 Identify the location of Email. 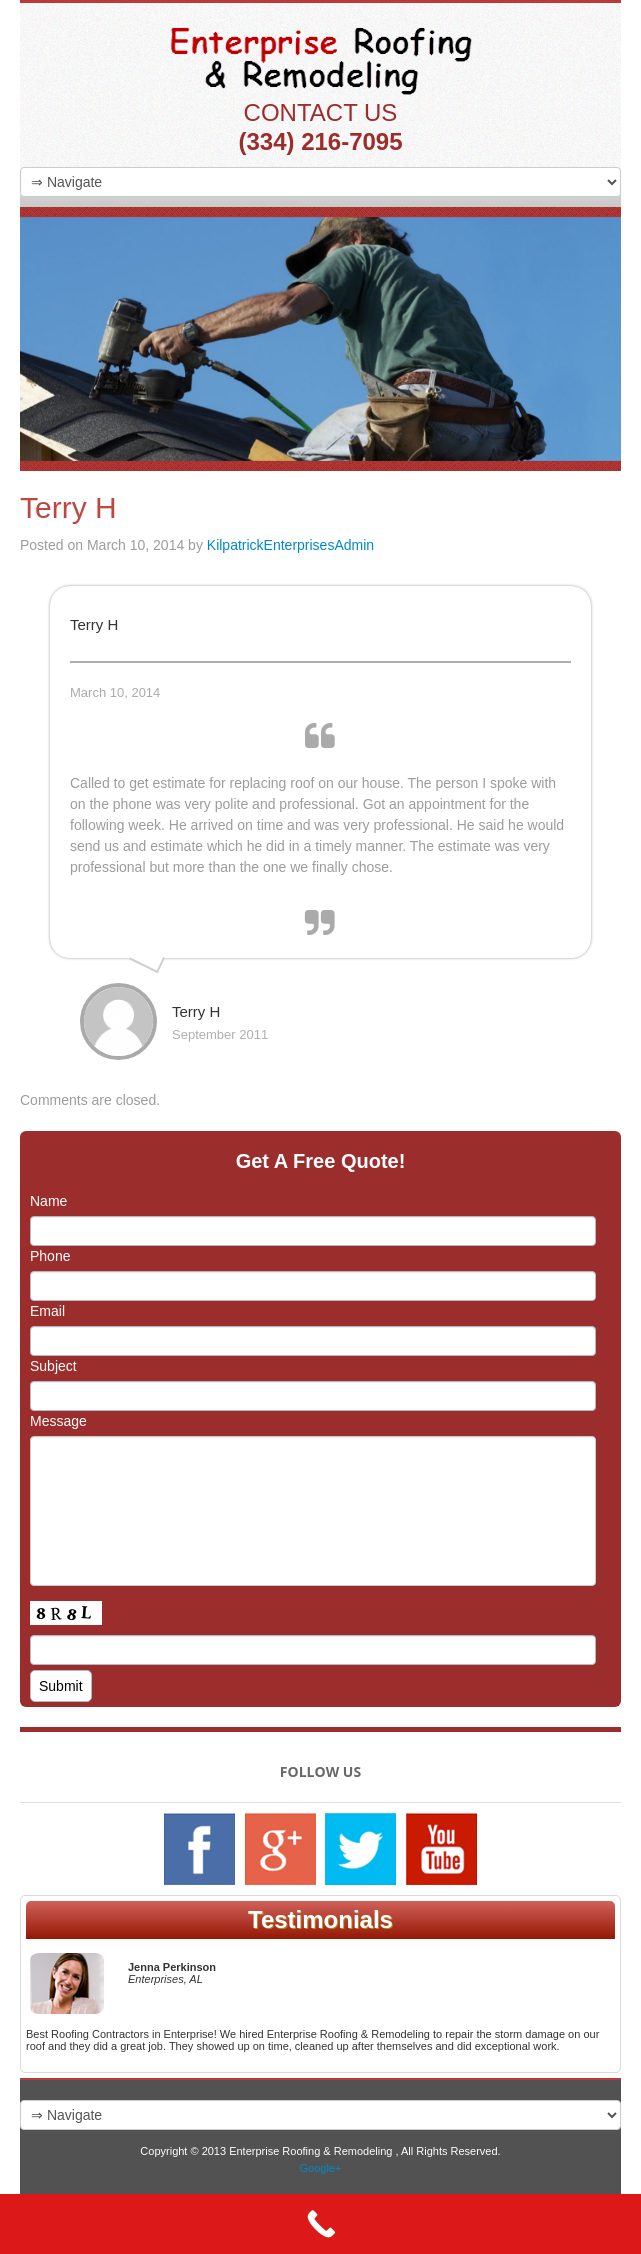
(47, 1311).